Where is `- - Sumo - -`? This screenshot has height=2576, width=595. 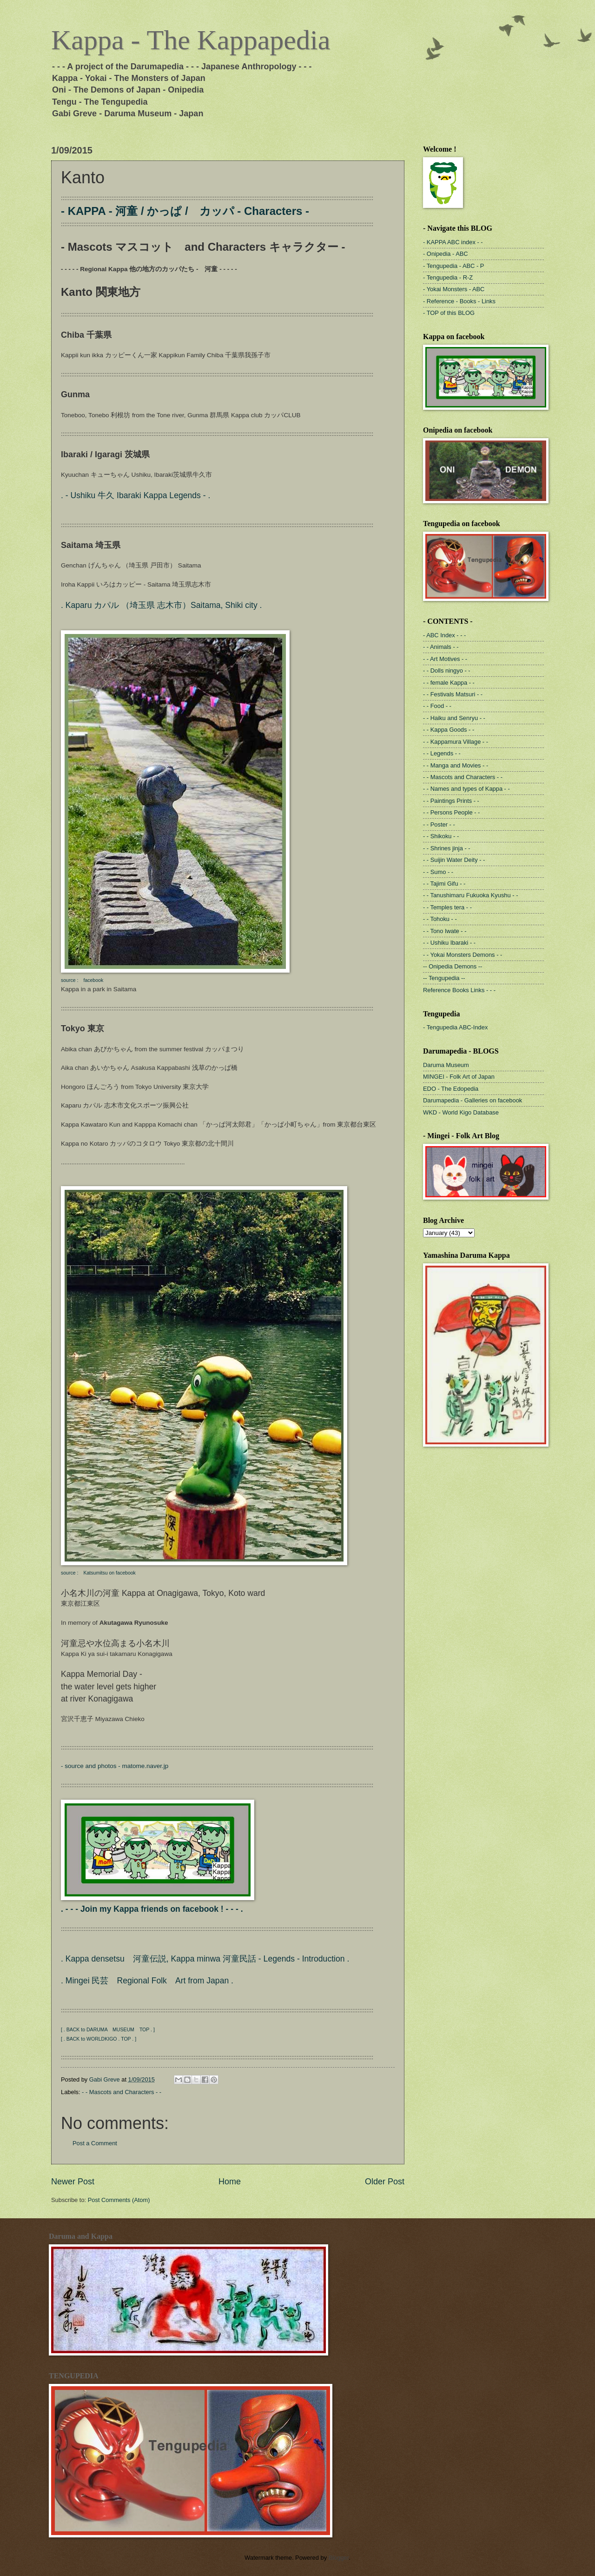
- - Sumo - - is located at coordinates (438, 871).